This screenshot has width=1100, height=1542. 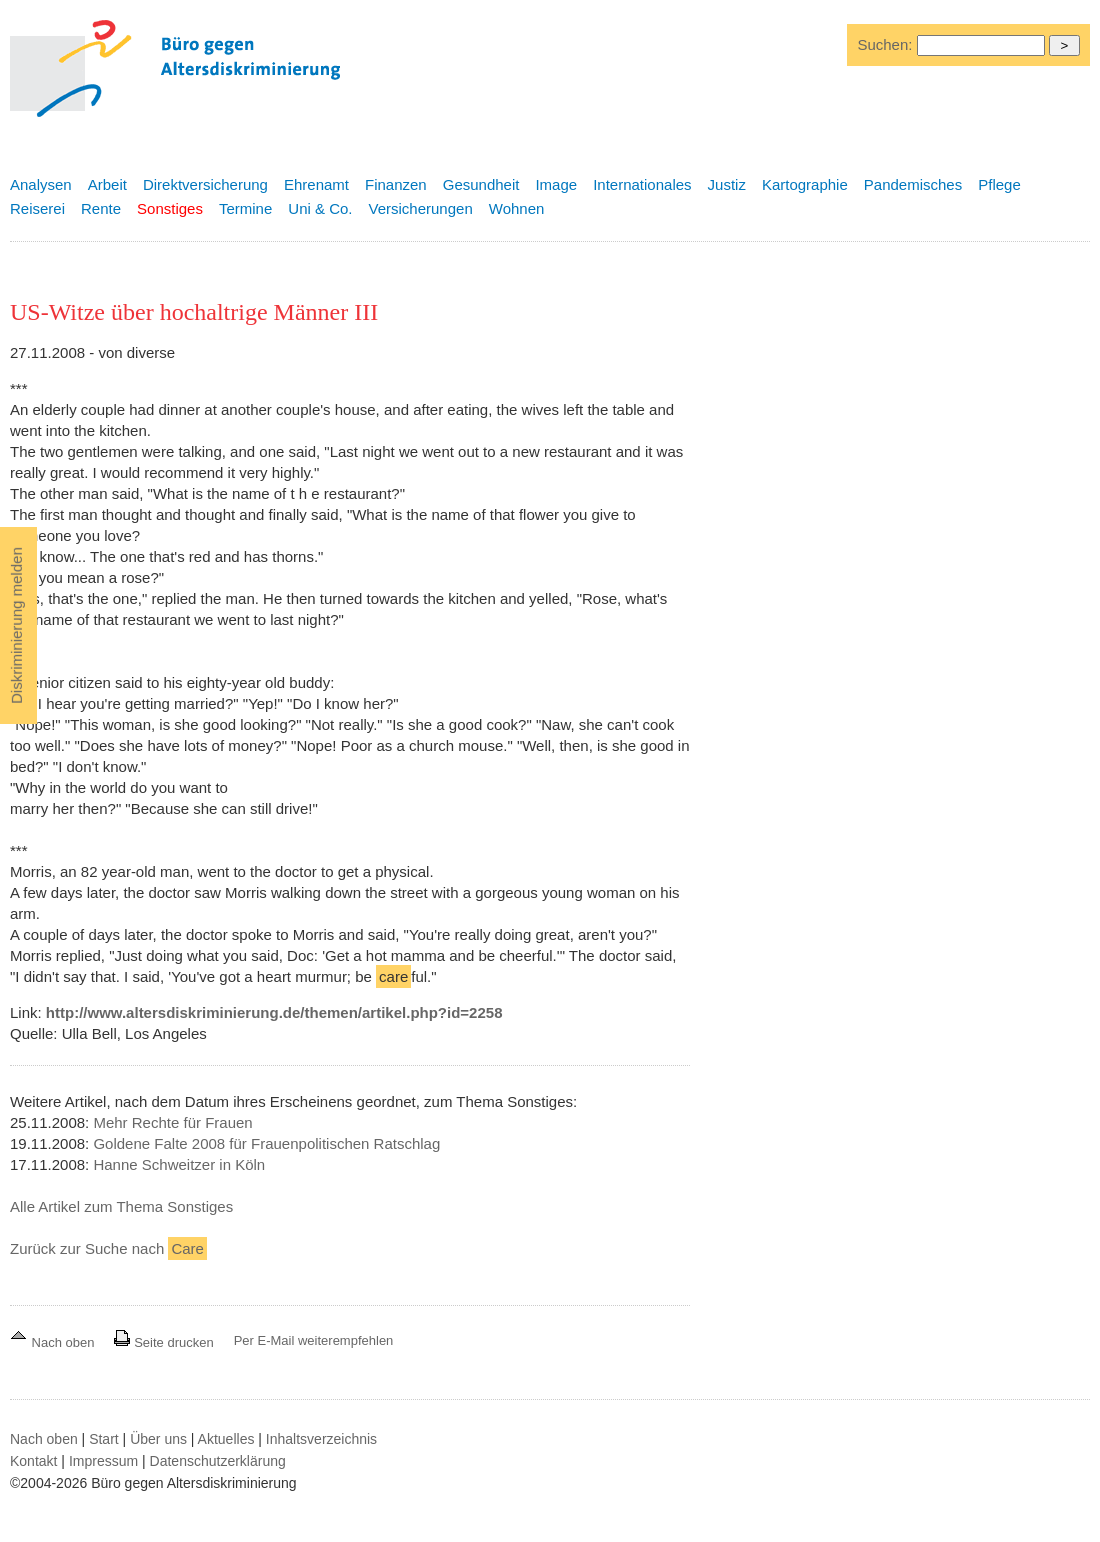 I want to click on Sonstiges, so click(x=170, y=208).